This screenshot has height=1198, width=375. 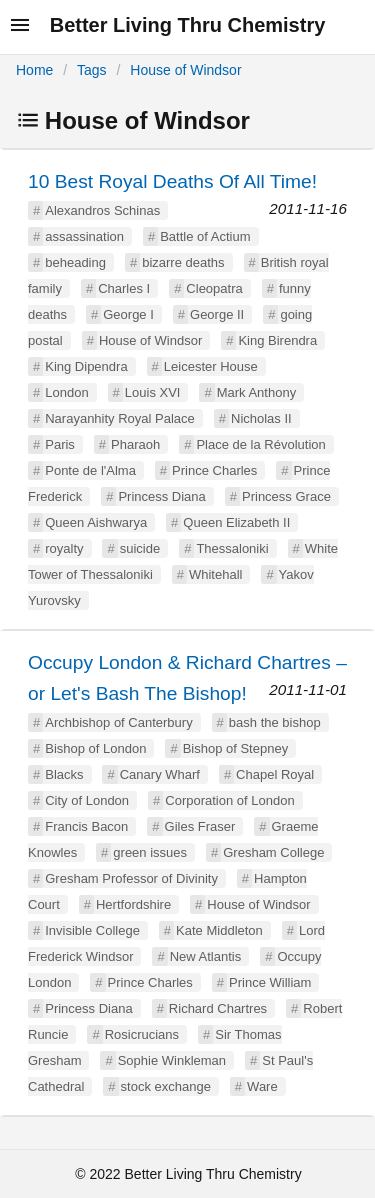 What do you see at coordinates (140, 548) in the screenshot?
I see `suicide` at bounding box center [140, 548].